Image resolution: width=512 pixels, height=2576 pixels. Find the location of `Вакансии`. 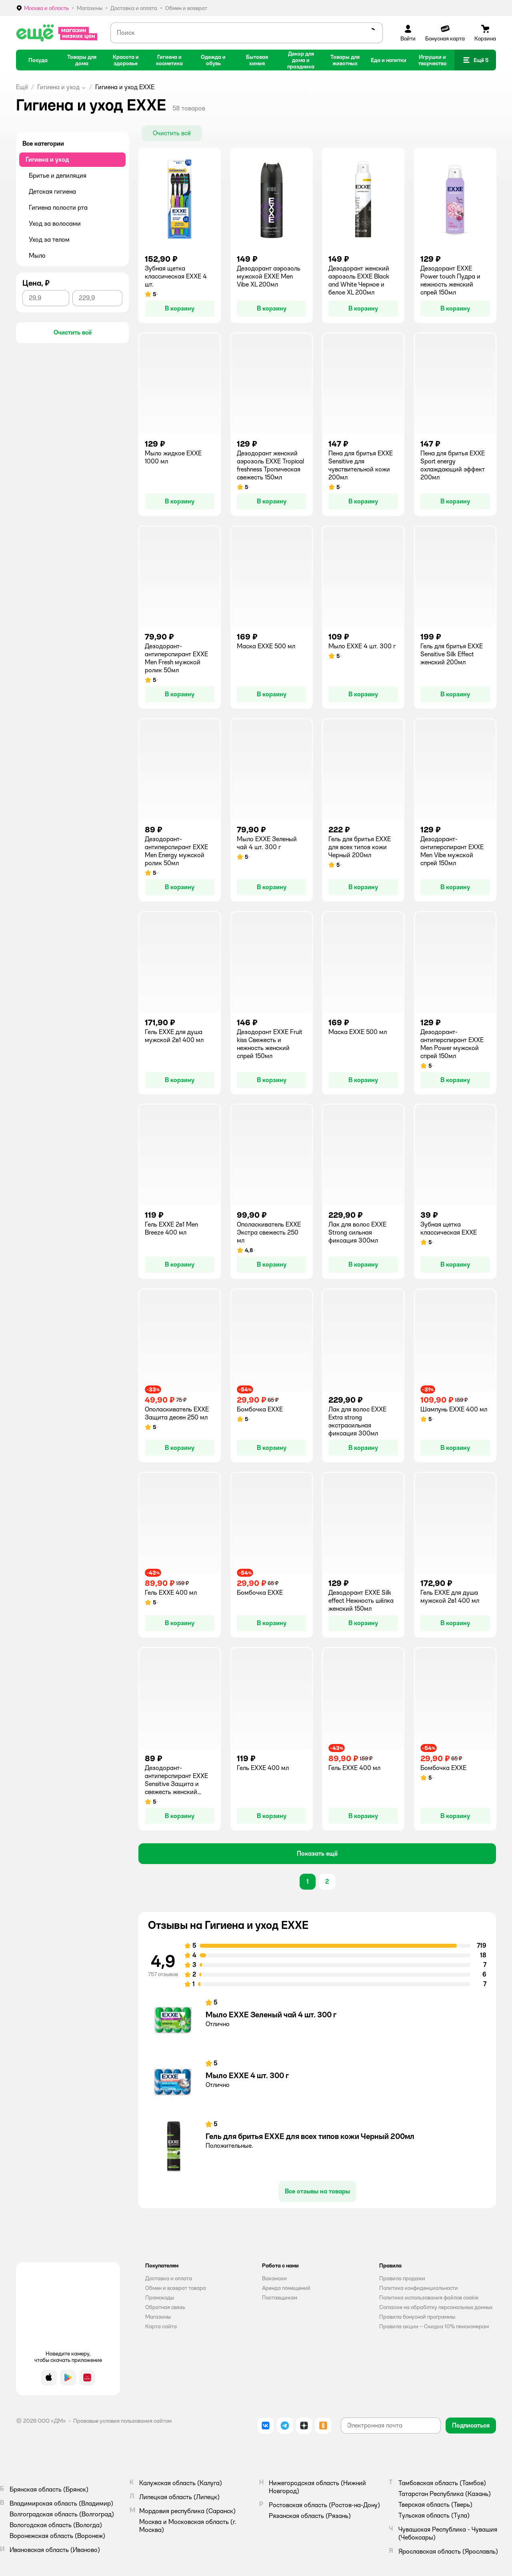

Вакансии is located at coordinates (274, 2278).